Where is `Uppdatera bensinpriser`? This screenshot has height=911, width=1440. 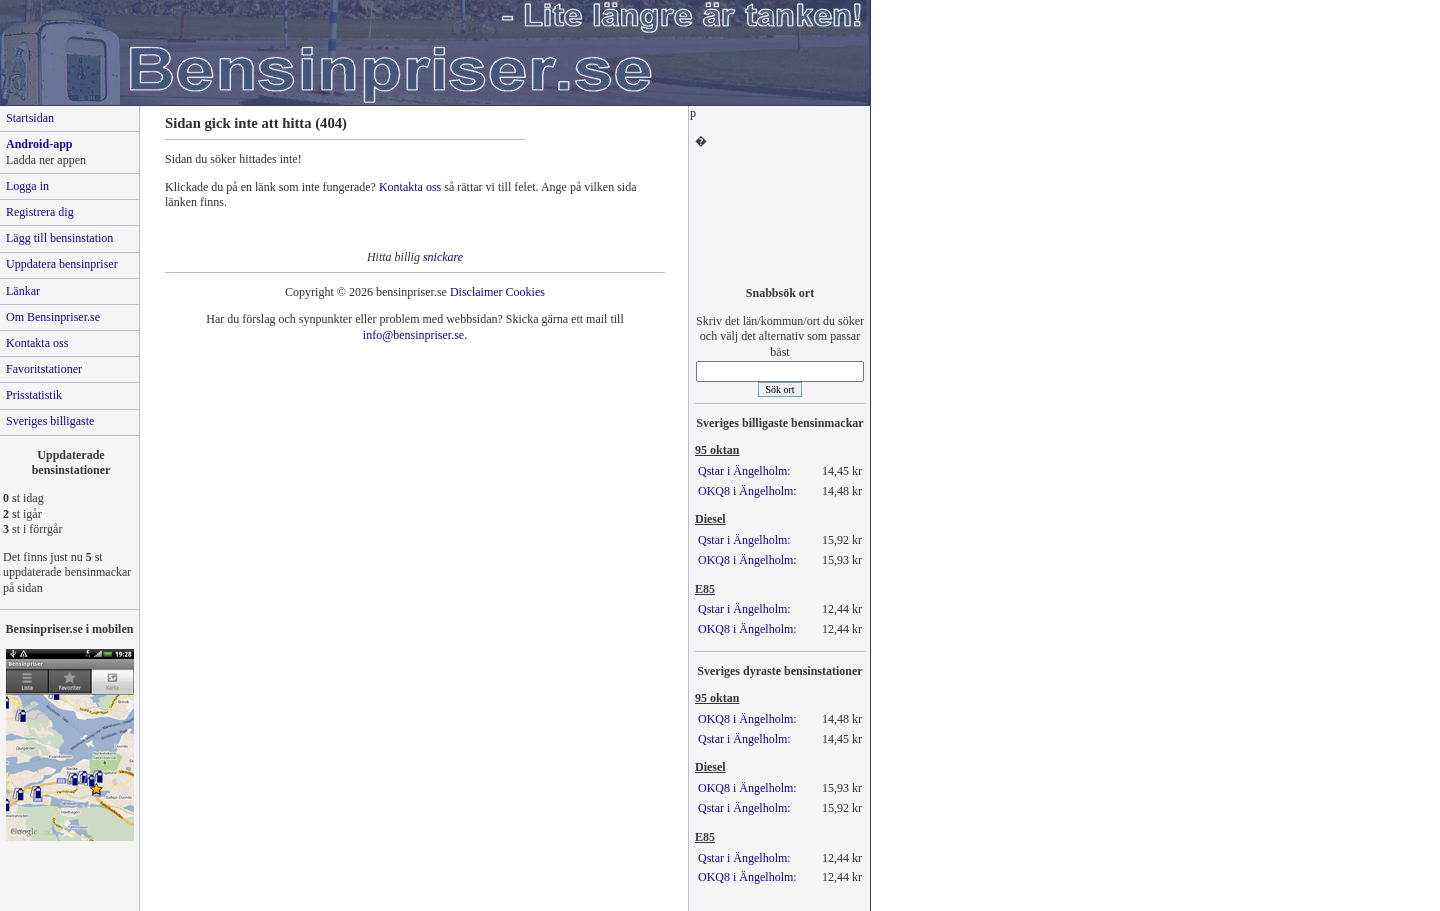 Uppdatera bensinpriser is located at coordinates (62, 264).